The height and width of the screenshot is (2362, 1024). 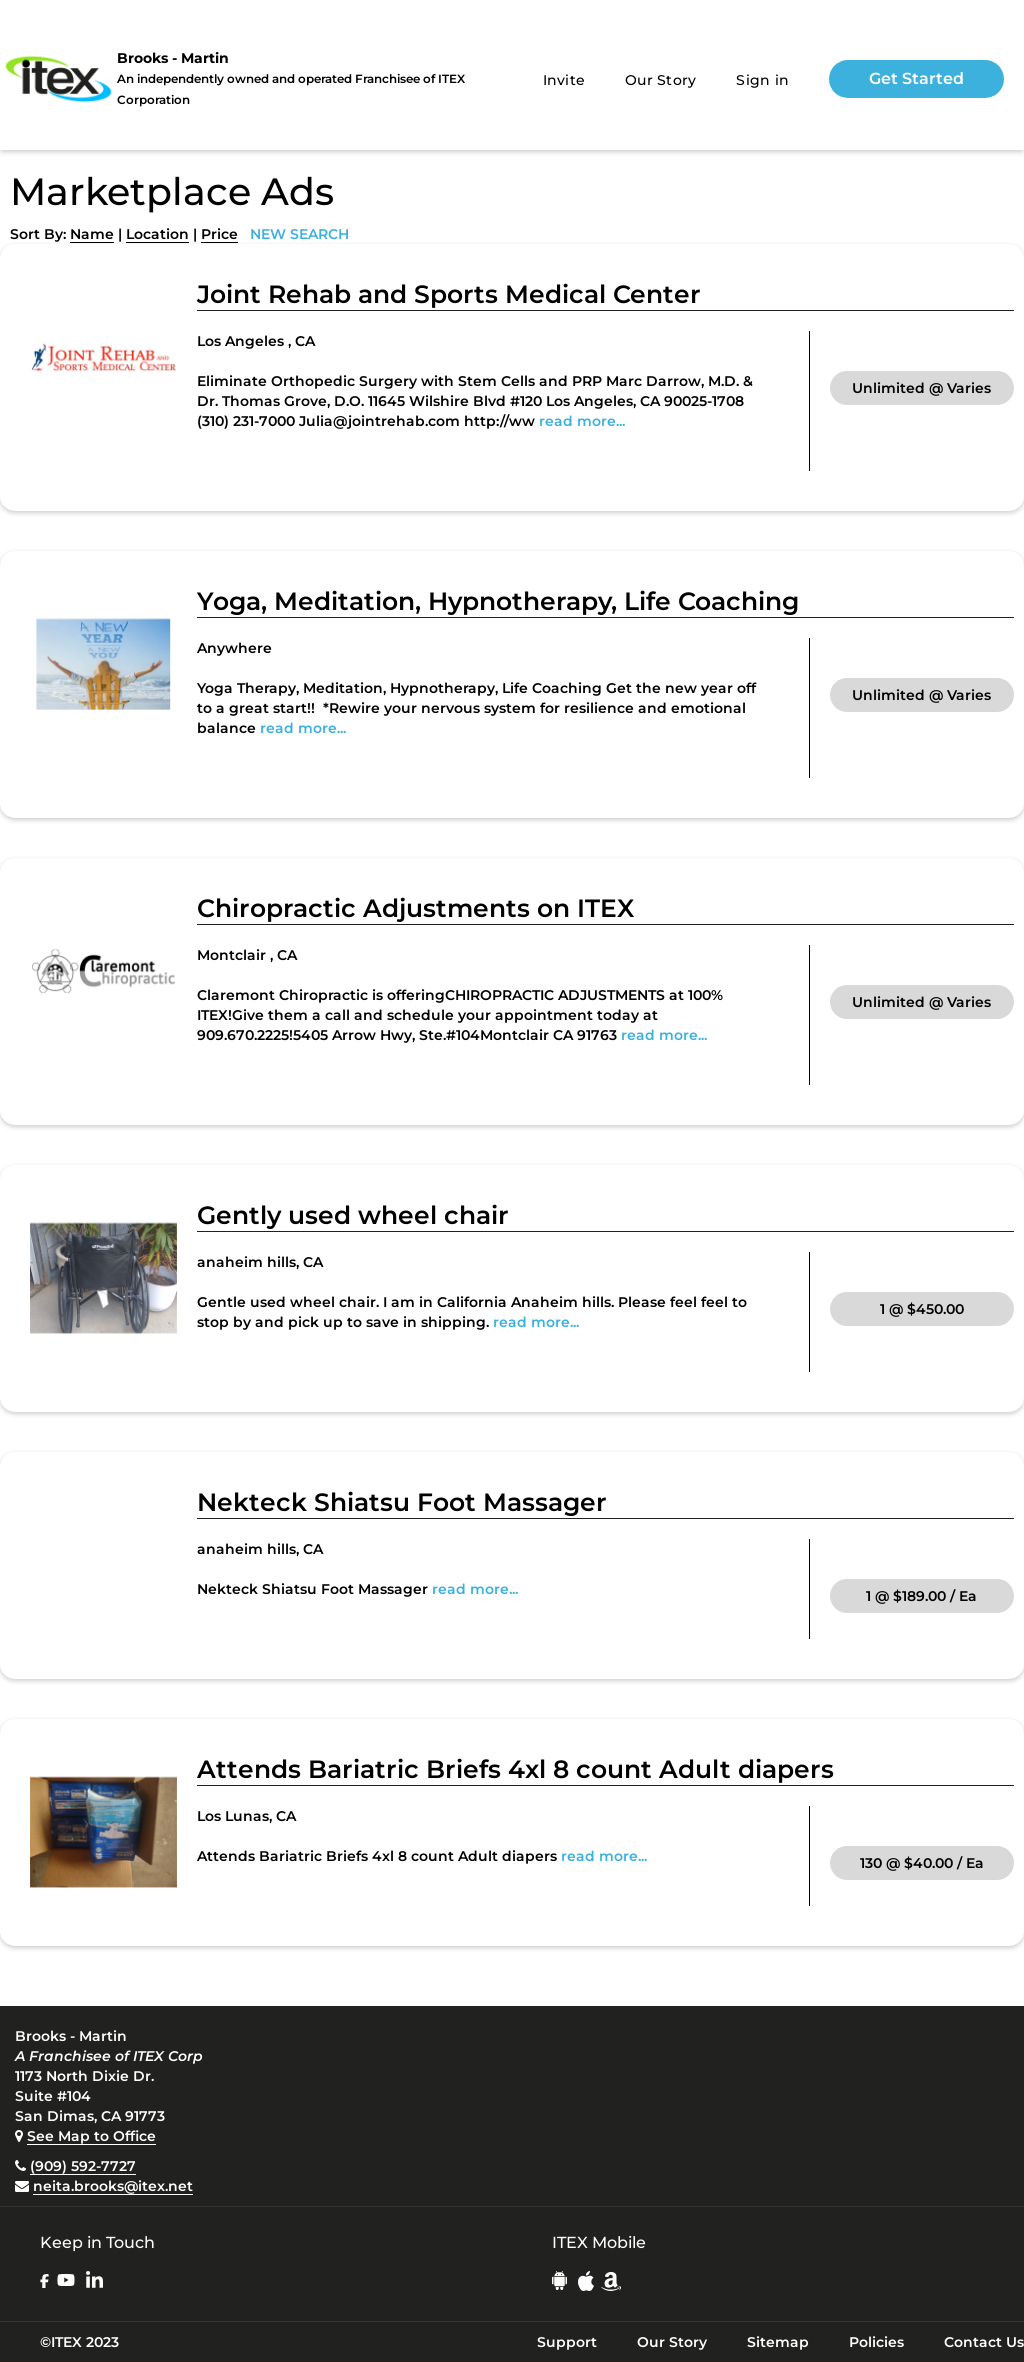 I want to click on neita.brooks@itex.net, so click(x=113, y=2186).